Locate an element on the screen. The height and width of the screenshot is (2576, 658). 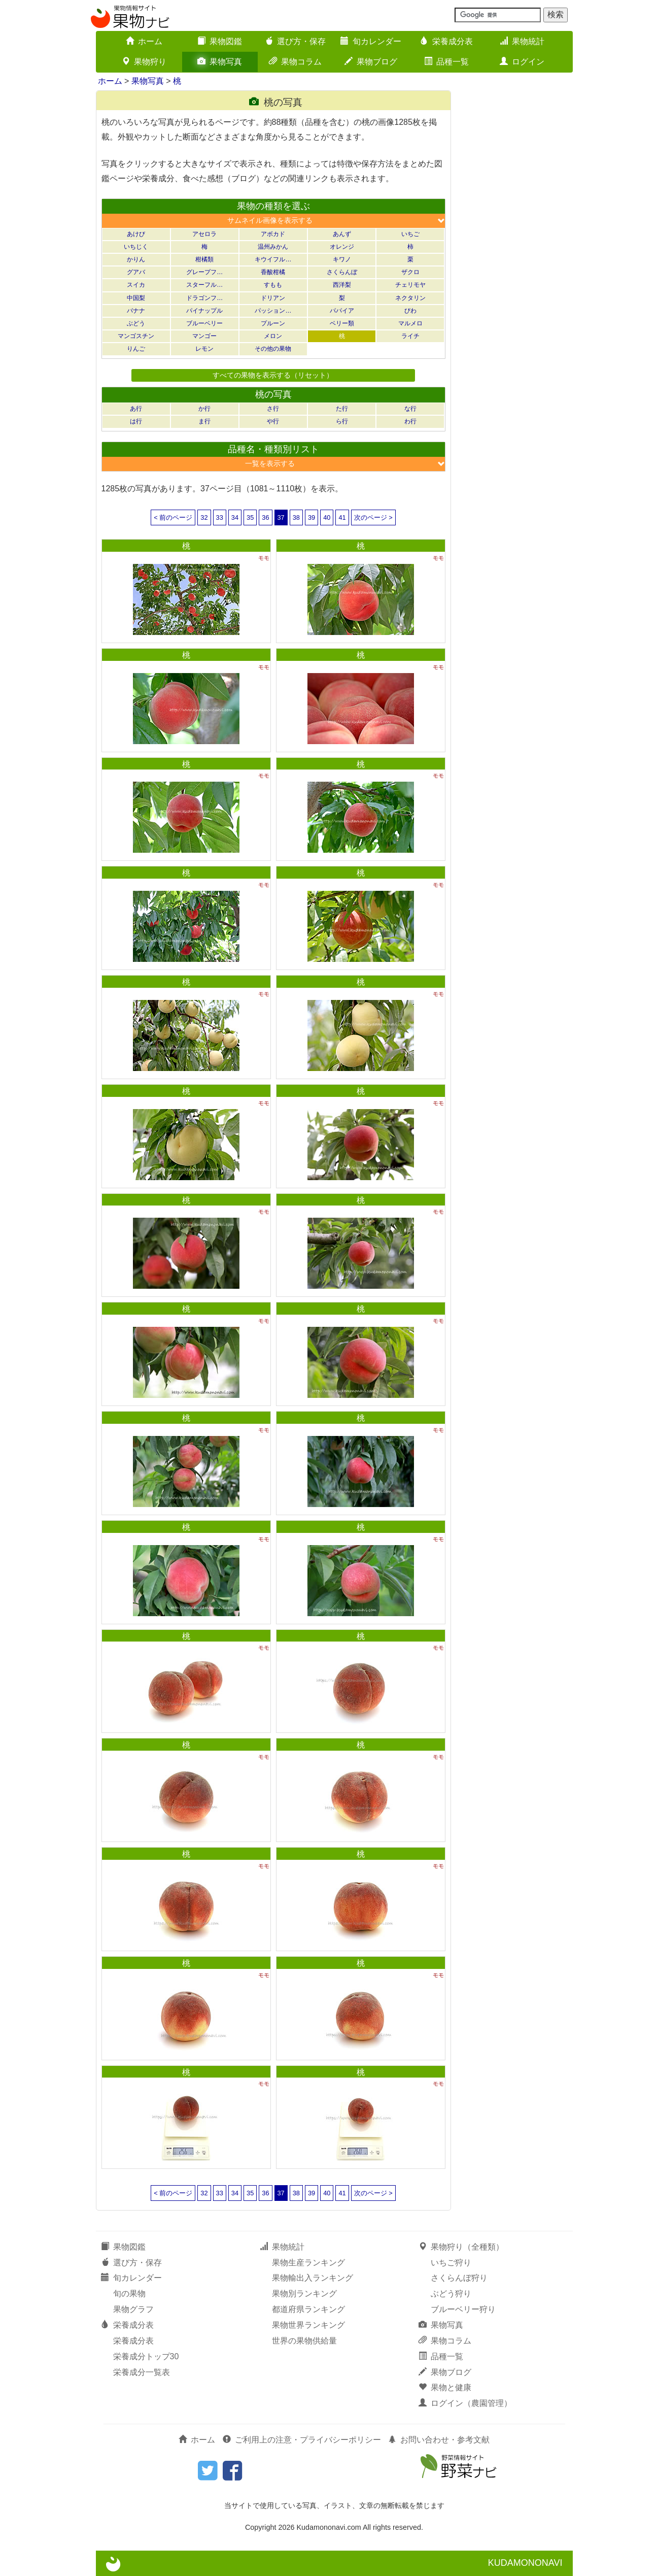
キウイフル… is located at coordinates (273, 259).